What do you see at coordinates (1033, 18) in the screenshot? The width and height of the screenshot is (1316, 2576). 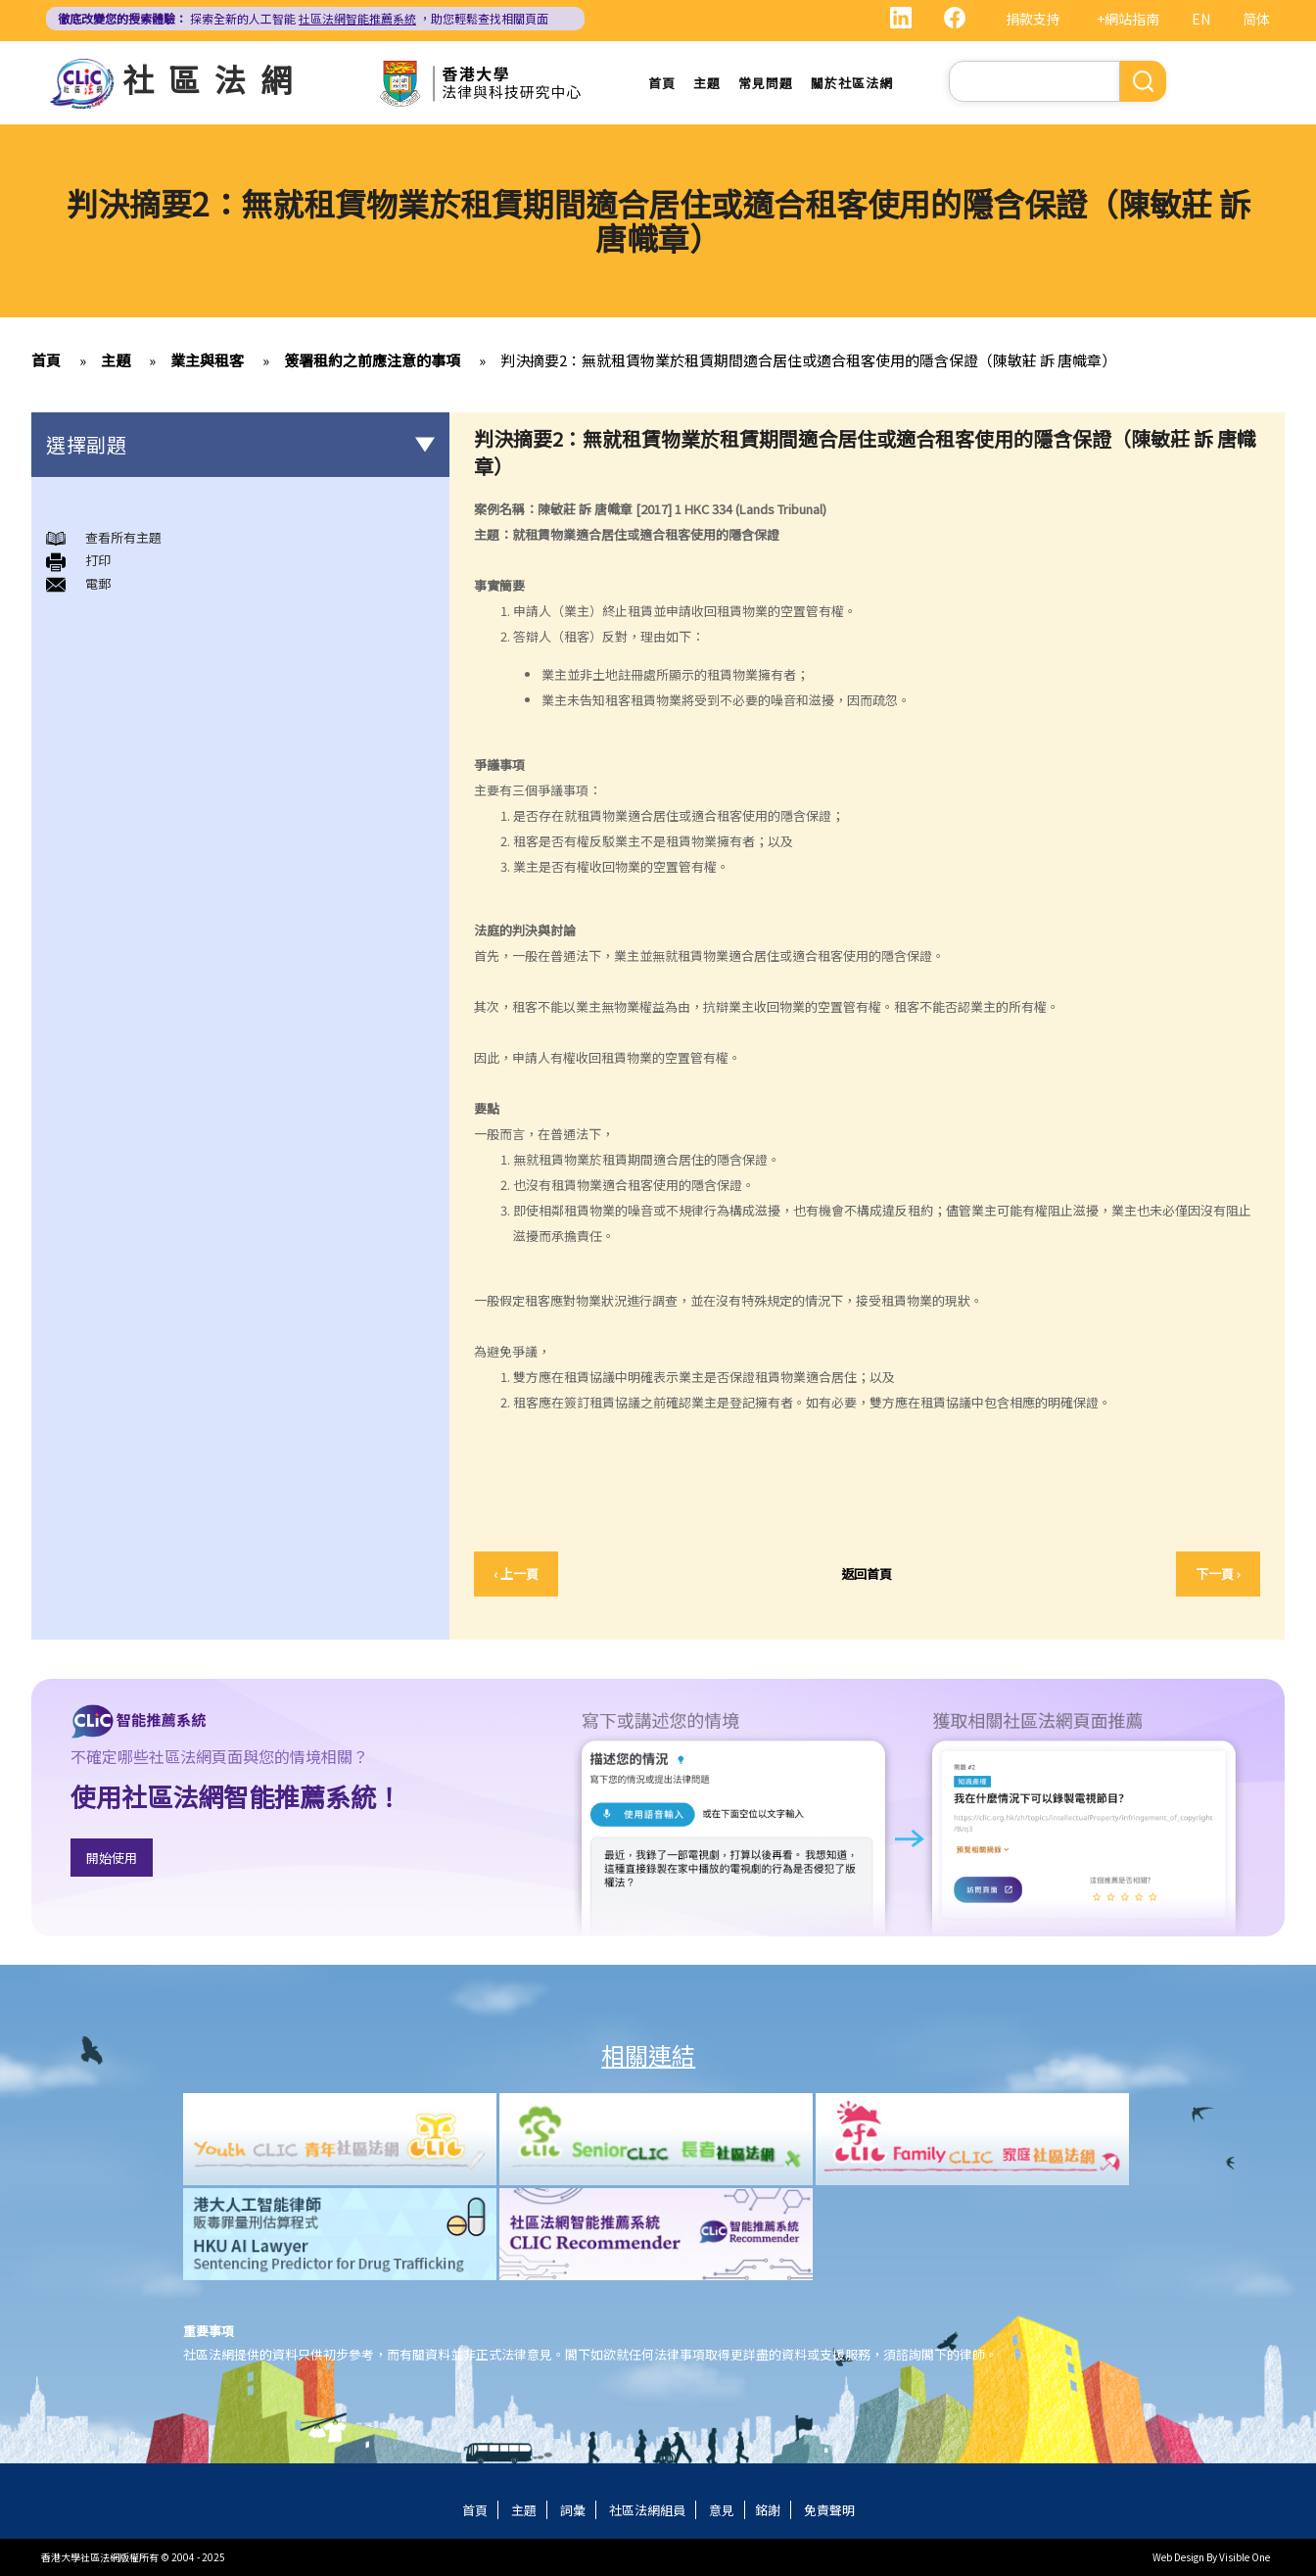 I see `捐款支持` at bounding box center [1033, 18].